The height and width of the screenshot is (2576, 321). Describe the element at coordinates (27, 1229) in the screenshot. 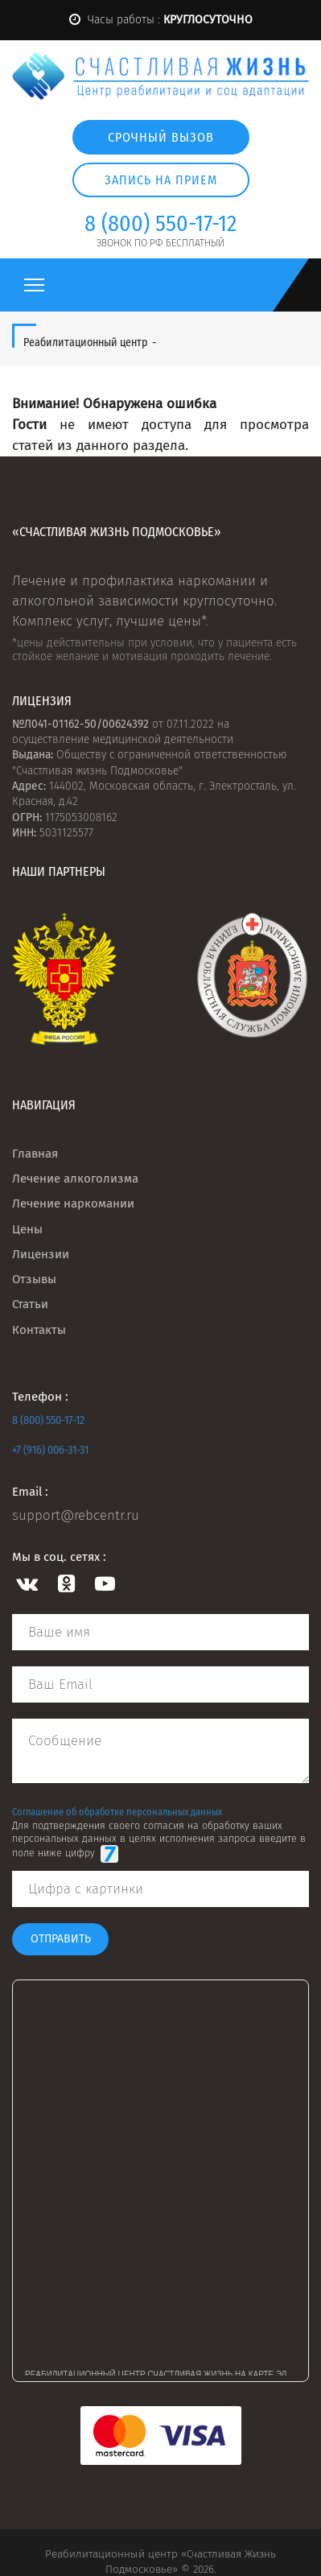

I see `Цены` at that location.